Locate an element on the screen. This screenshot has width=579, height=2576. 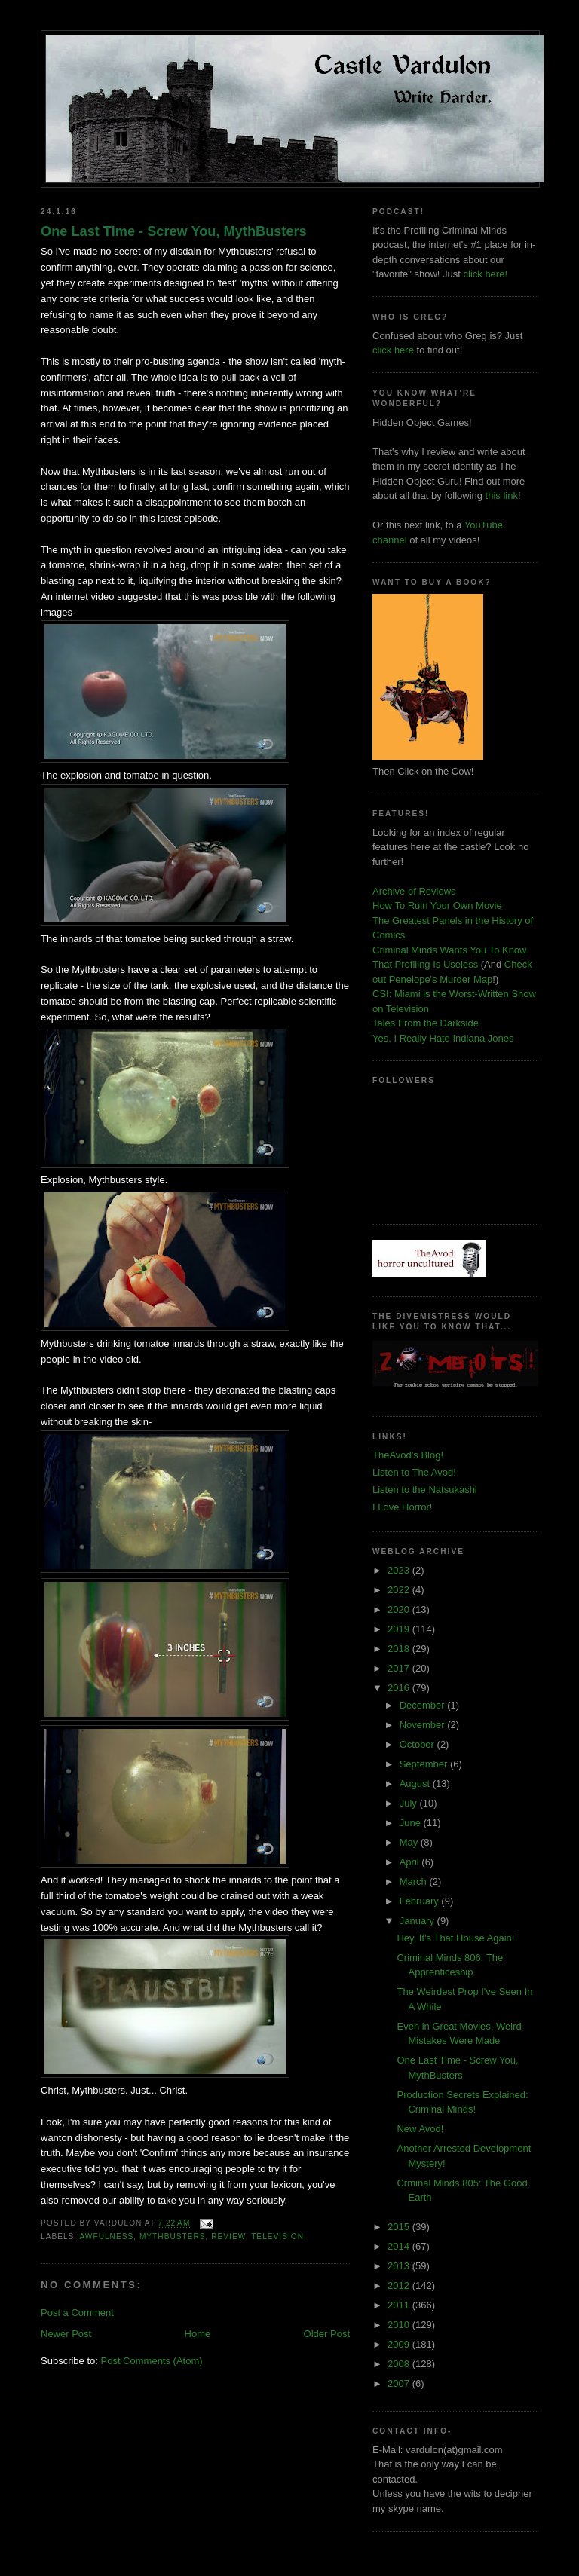
click here is located at coordinates (393, 350).